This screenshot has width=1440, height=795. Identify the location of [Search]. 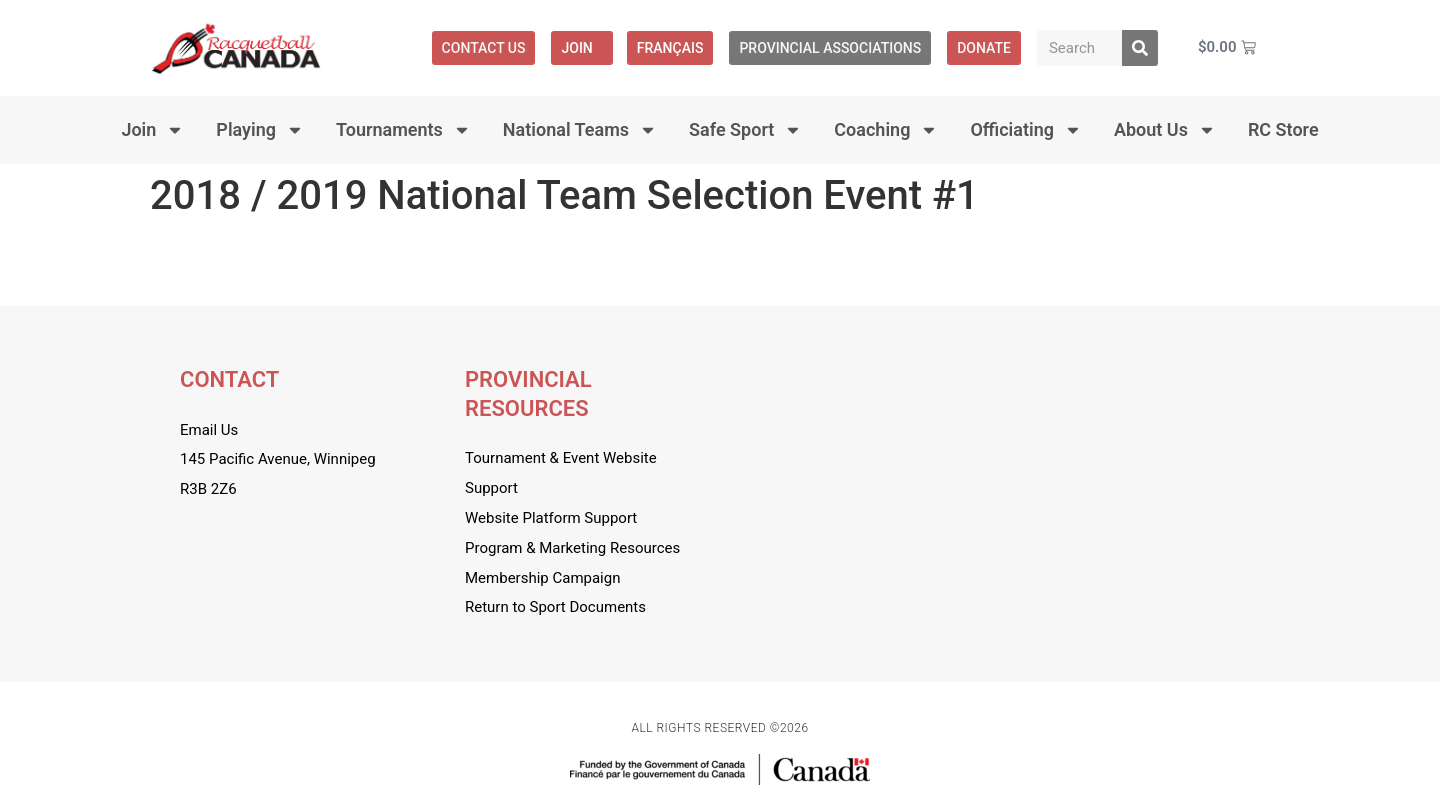
(1140, 48).